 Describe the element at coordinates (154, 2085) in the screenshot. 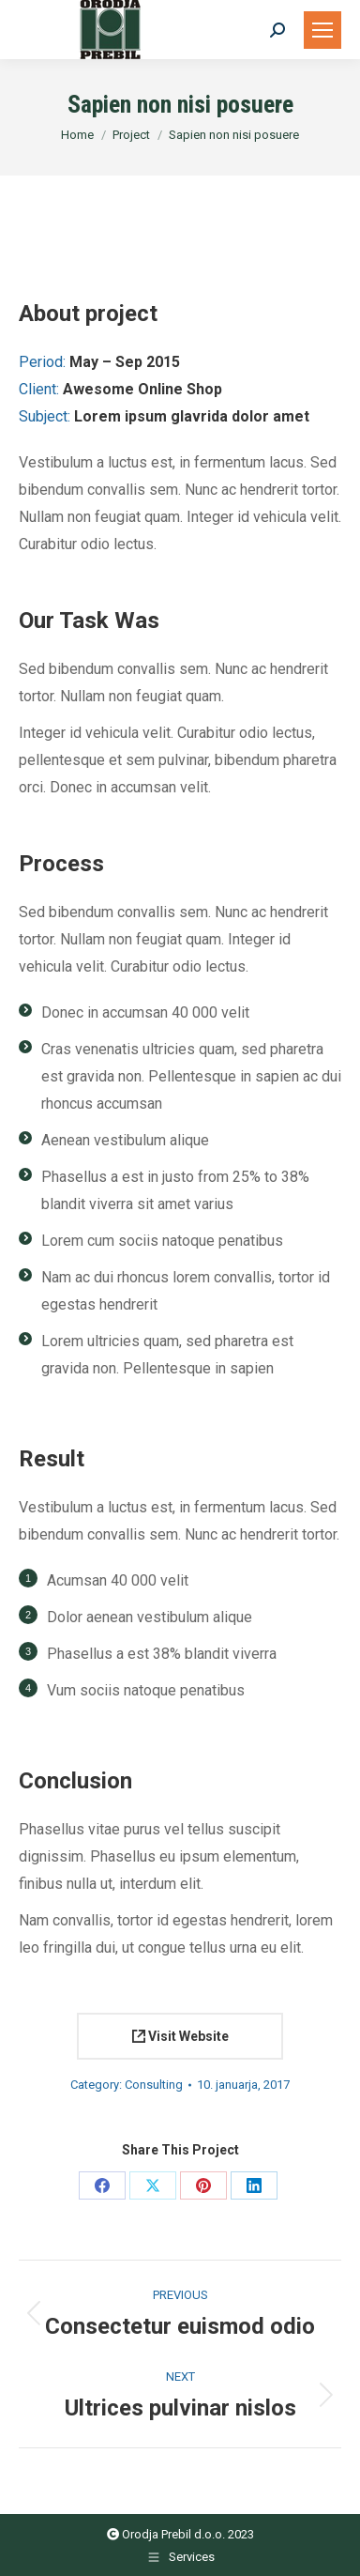

I see `Consulting` at that location.